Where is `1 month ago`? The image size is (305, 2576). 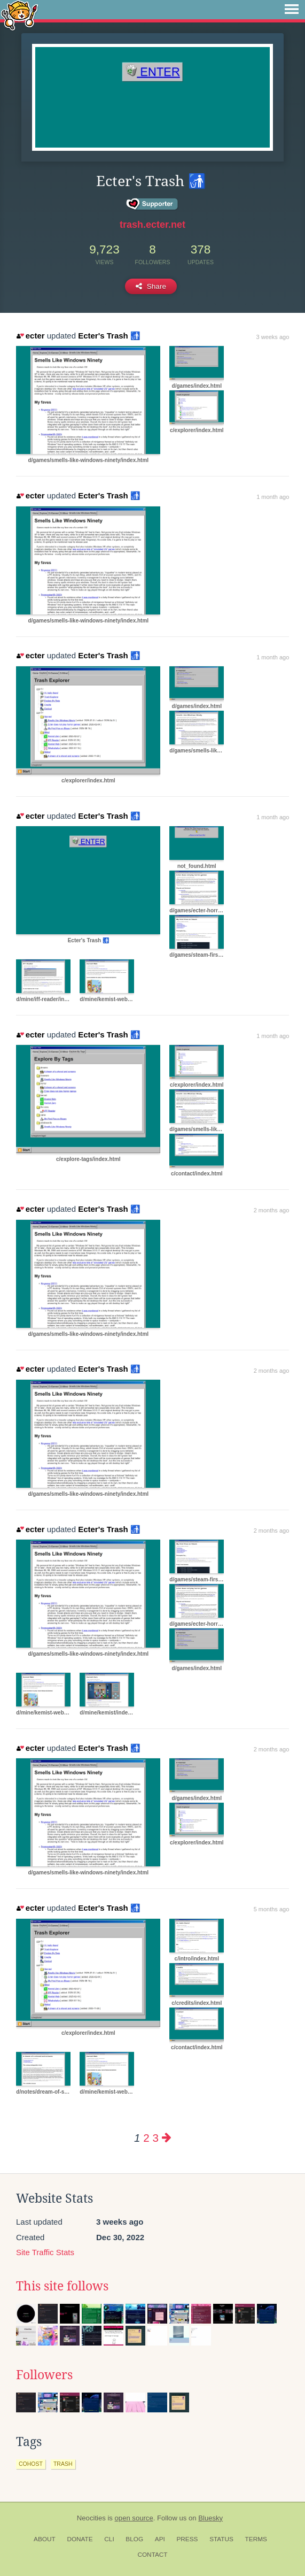
1 month ago is located at coordinates (272, 497).